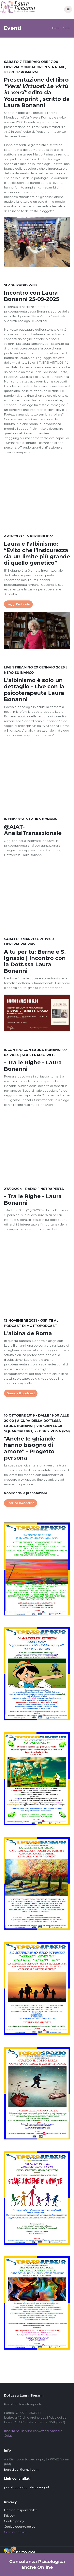 The width and height of the screenshot is (74, 2576). Describe the element at coordinates (21, 1503) in the screenshot. I see `Scarica locandina` at that location.